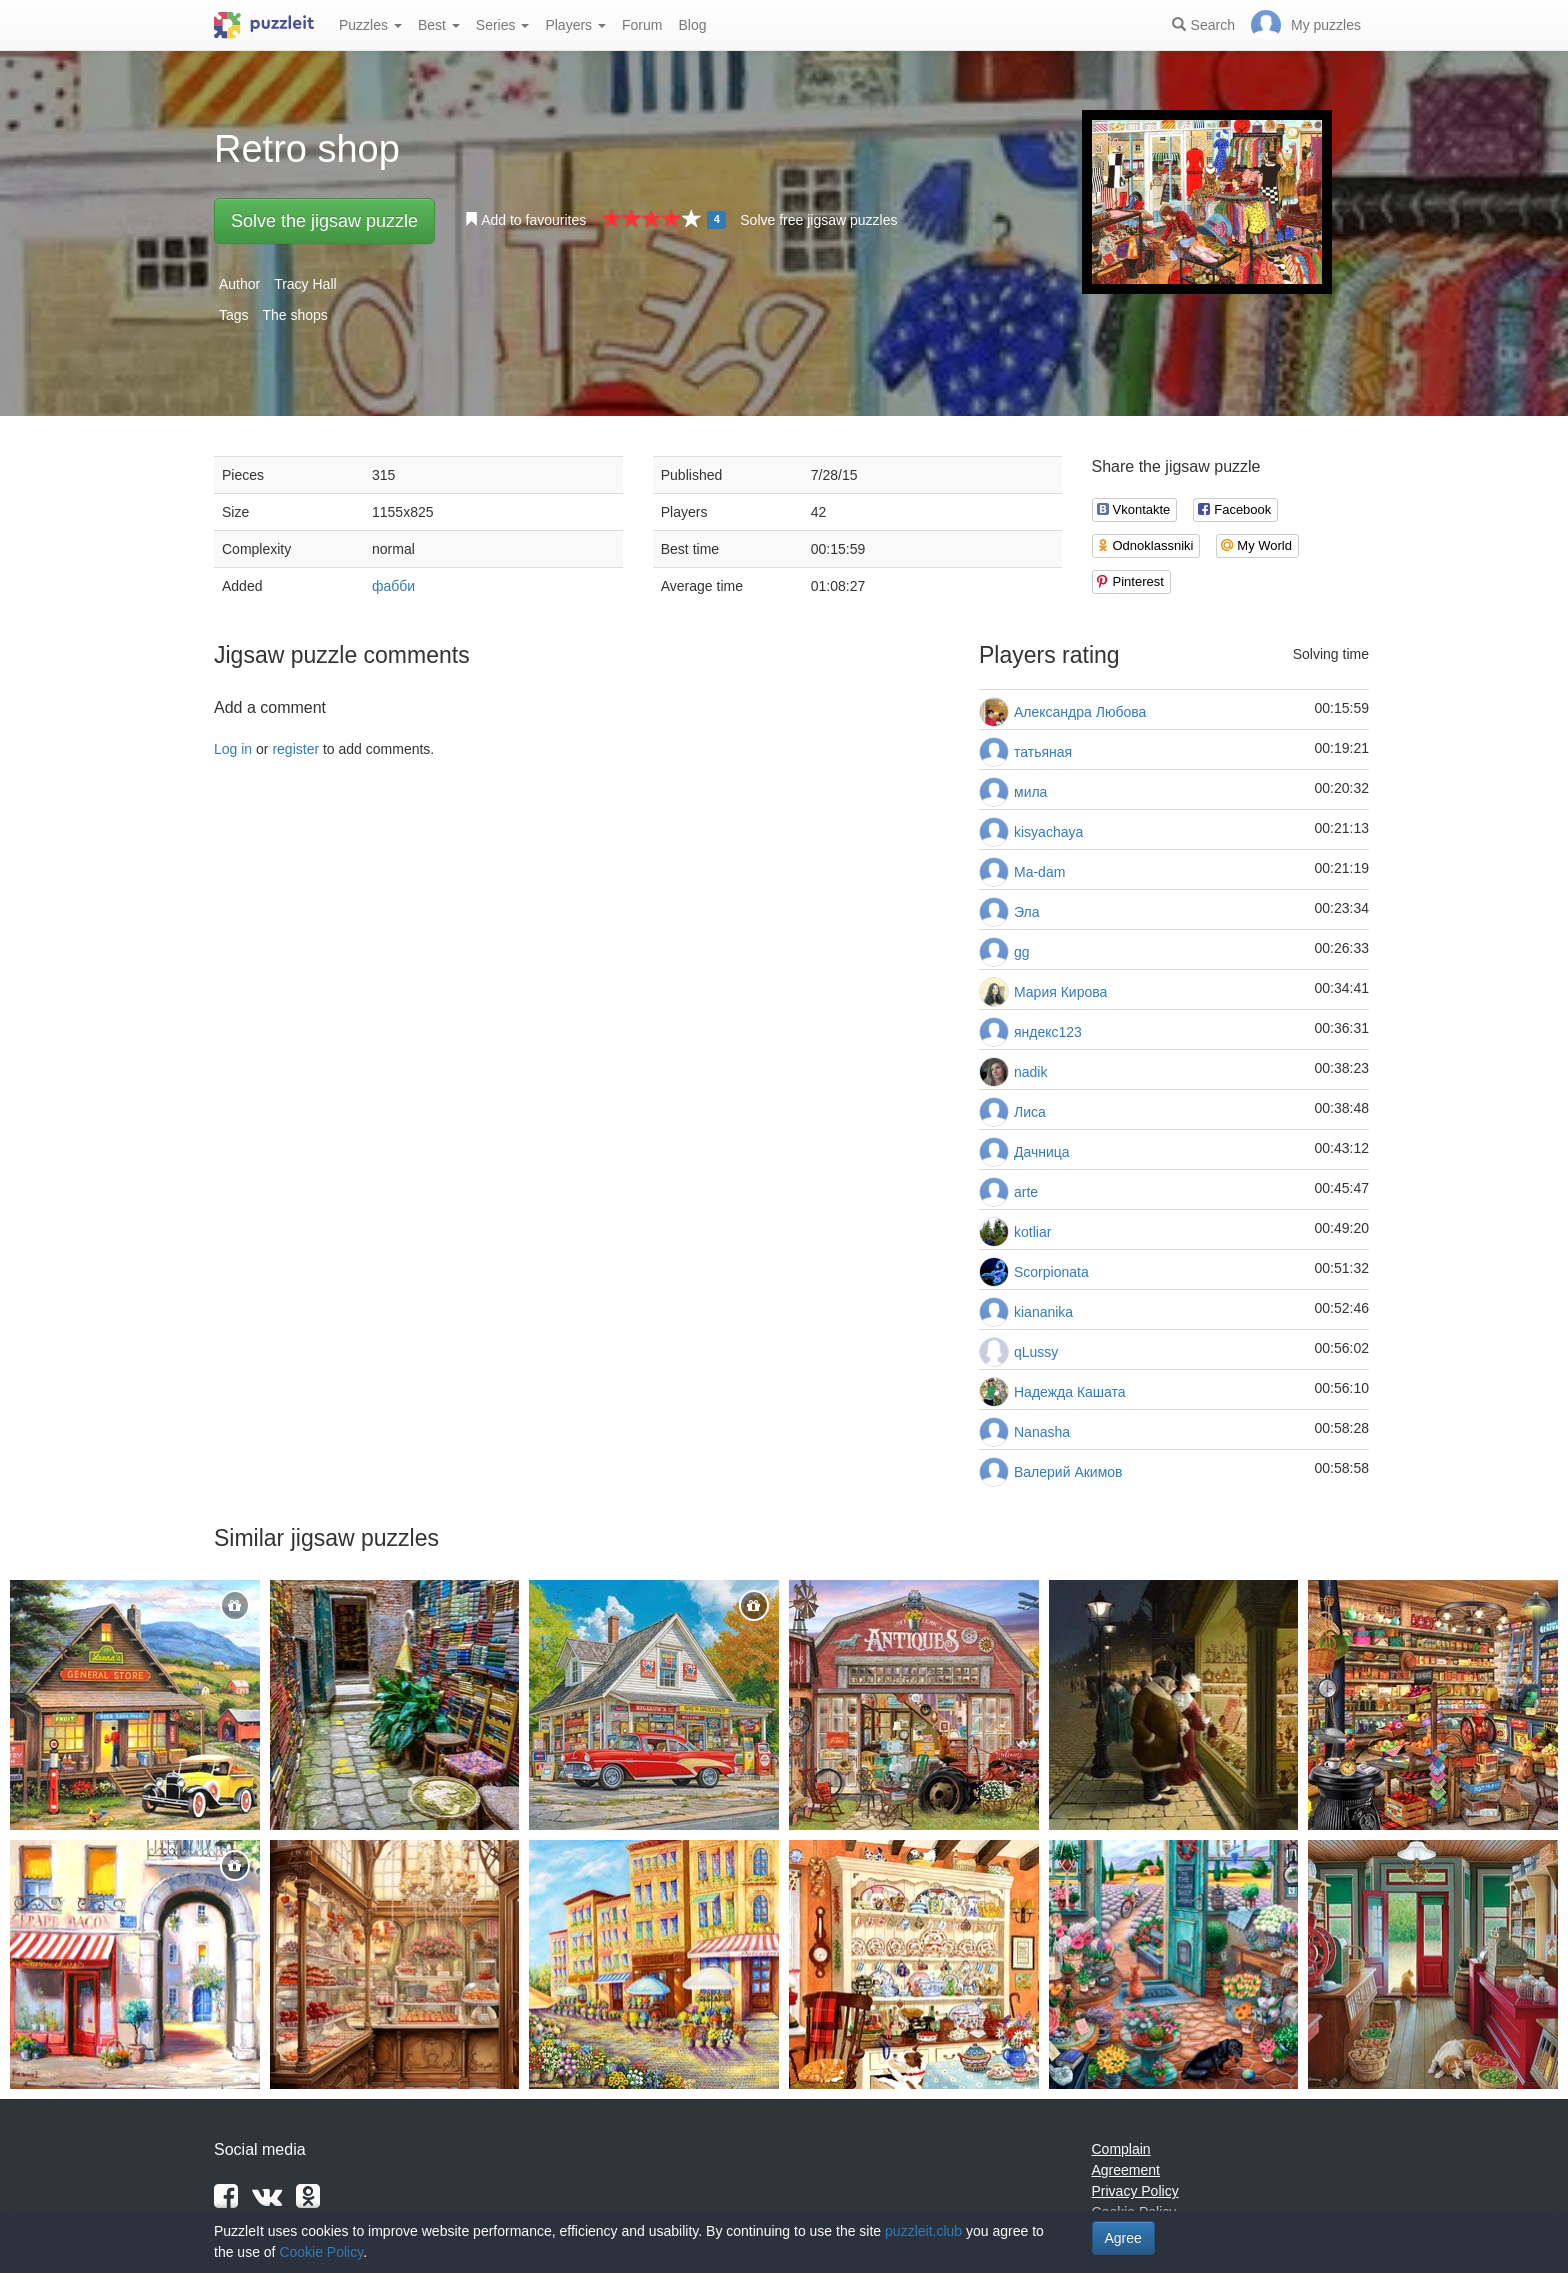  What do you see at coordinates (1126, 2170) in the screenshot?
I see `Agreement` at bounding box center [1126, 2170].